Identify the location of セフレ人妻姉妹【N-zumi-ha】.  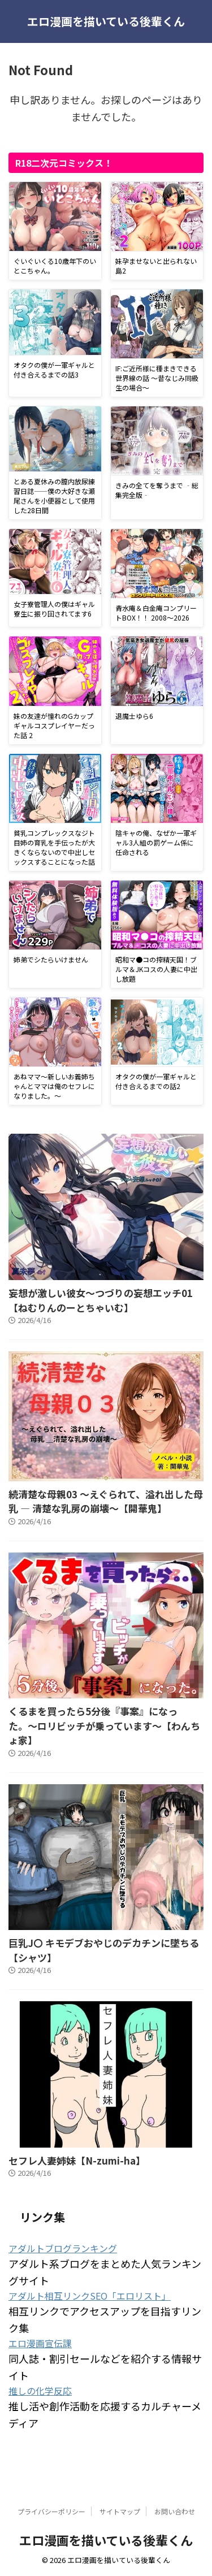
(76, 2160).